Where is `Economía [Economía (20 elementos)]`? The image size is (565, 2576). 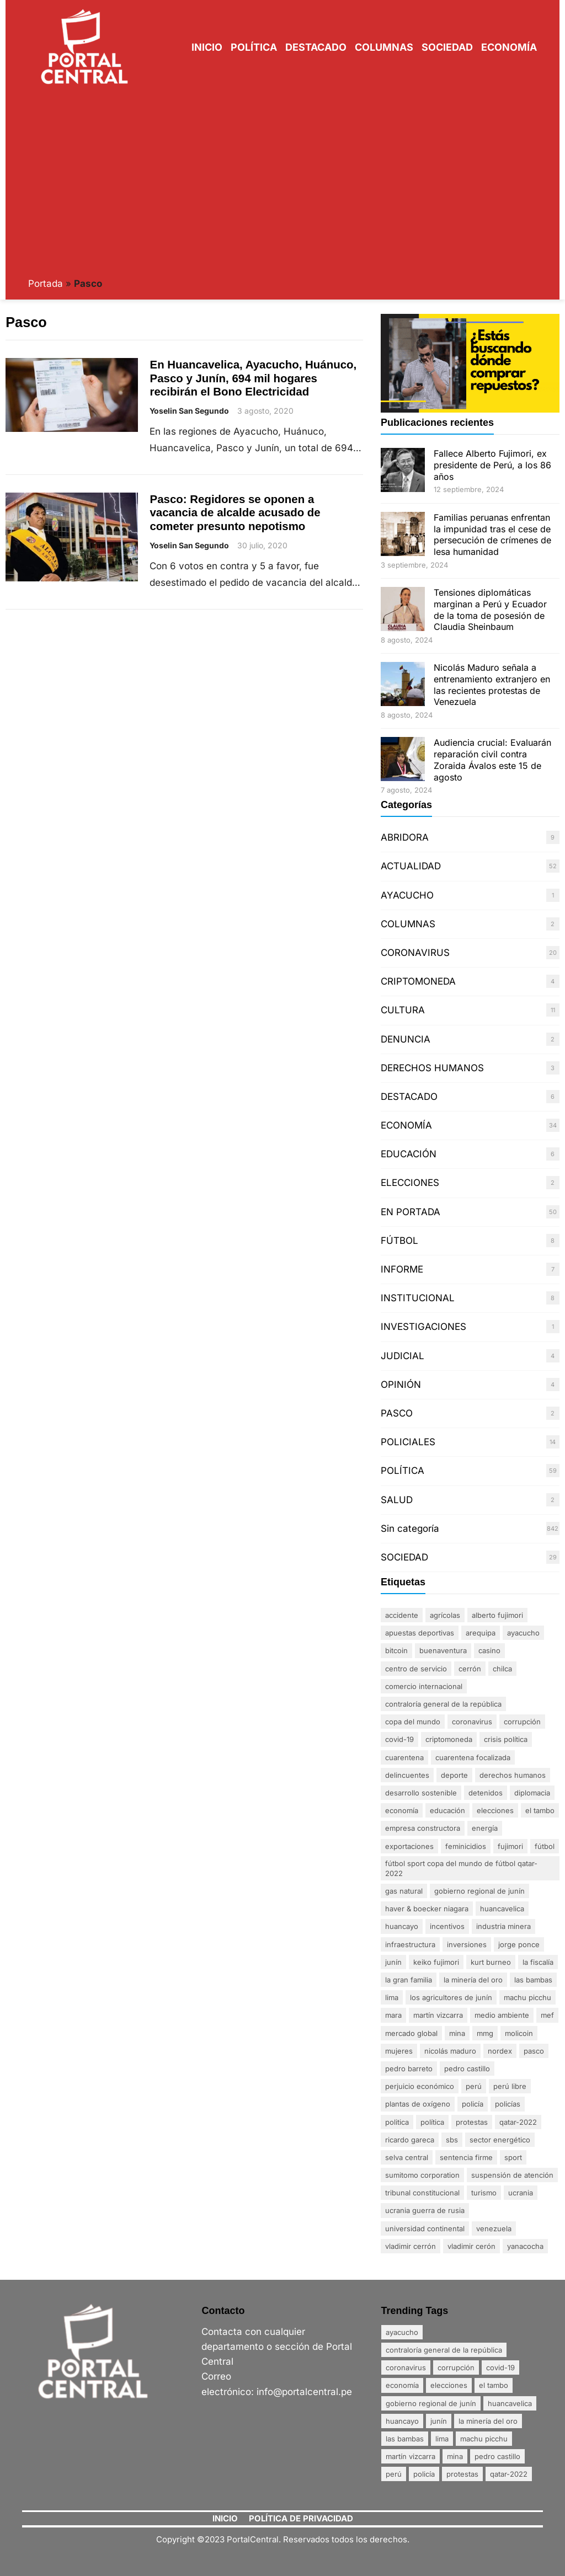
Economía [Economía (20 elementos)] is located at coordinates (401, 1810).